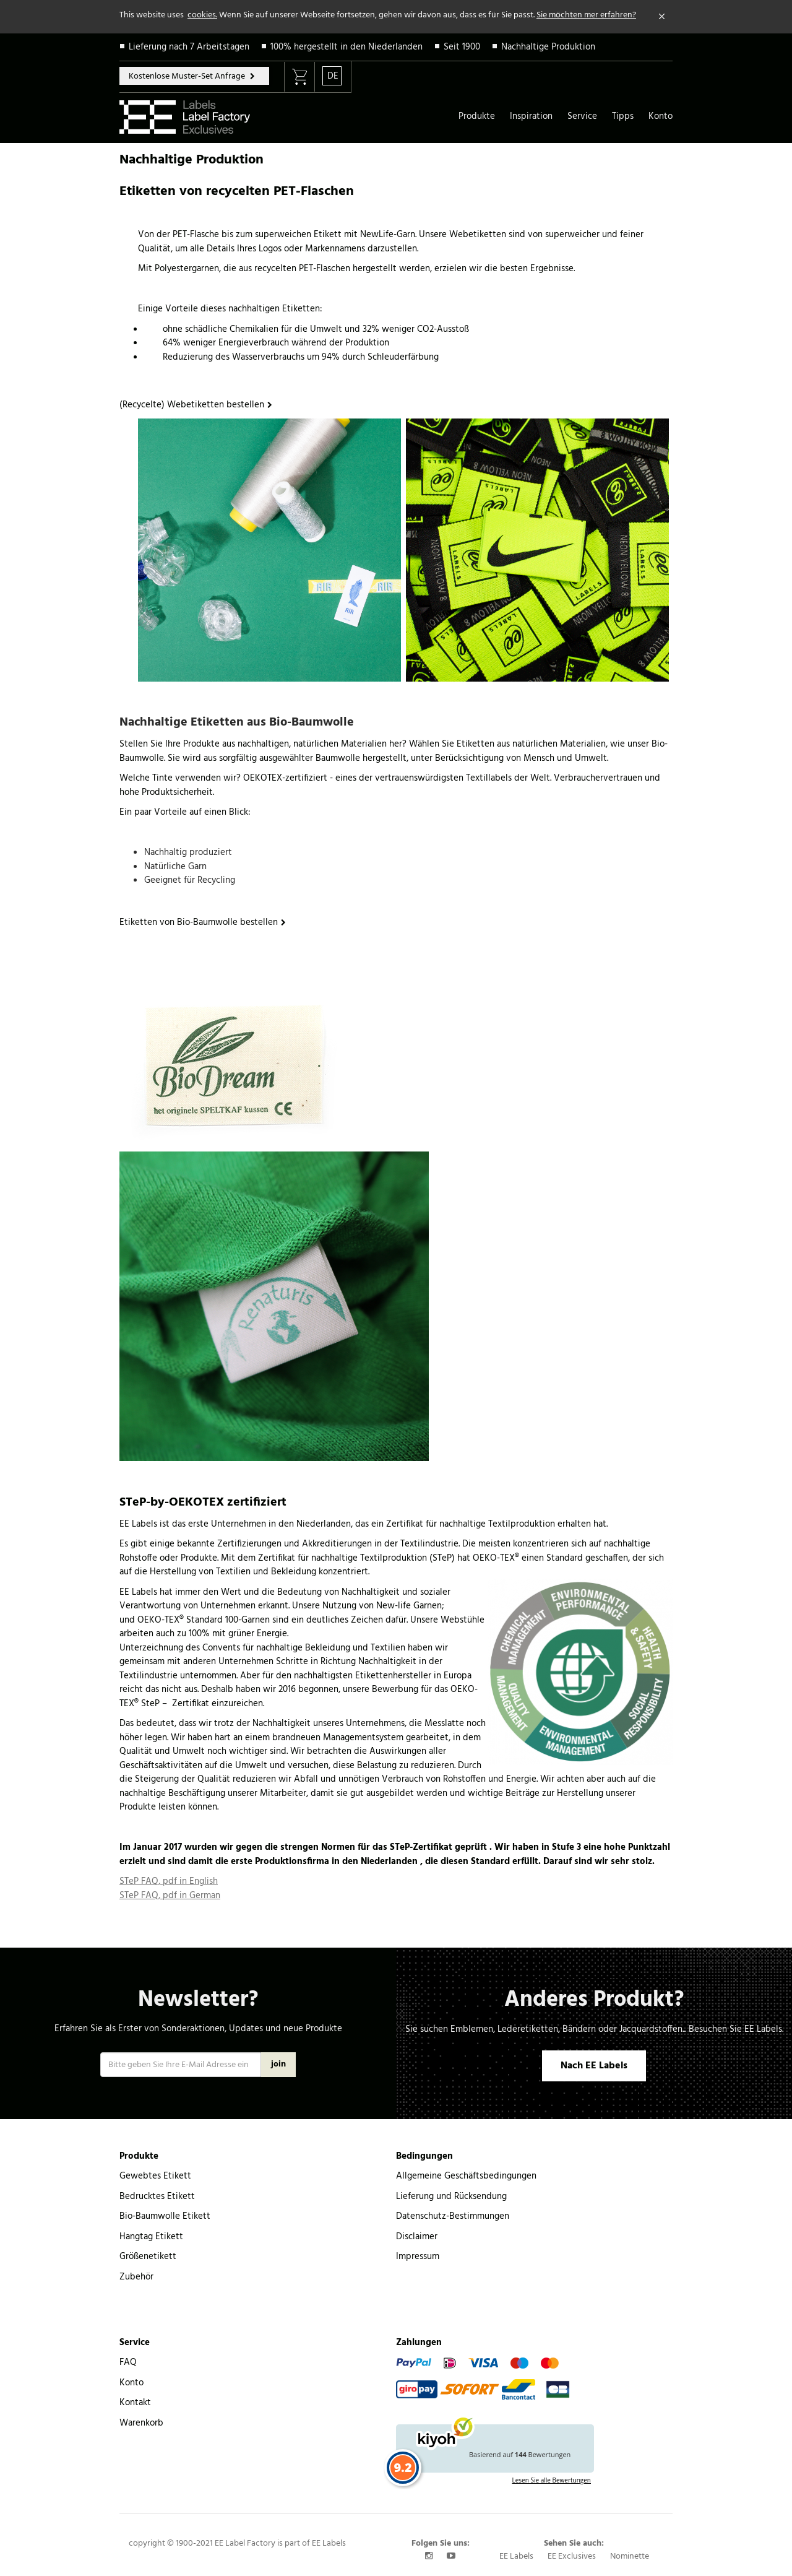 This screenshot has width=792, height=2576. I want to click on Allgemeine Geschäftsbedingungen, so click(466, 2176).